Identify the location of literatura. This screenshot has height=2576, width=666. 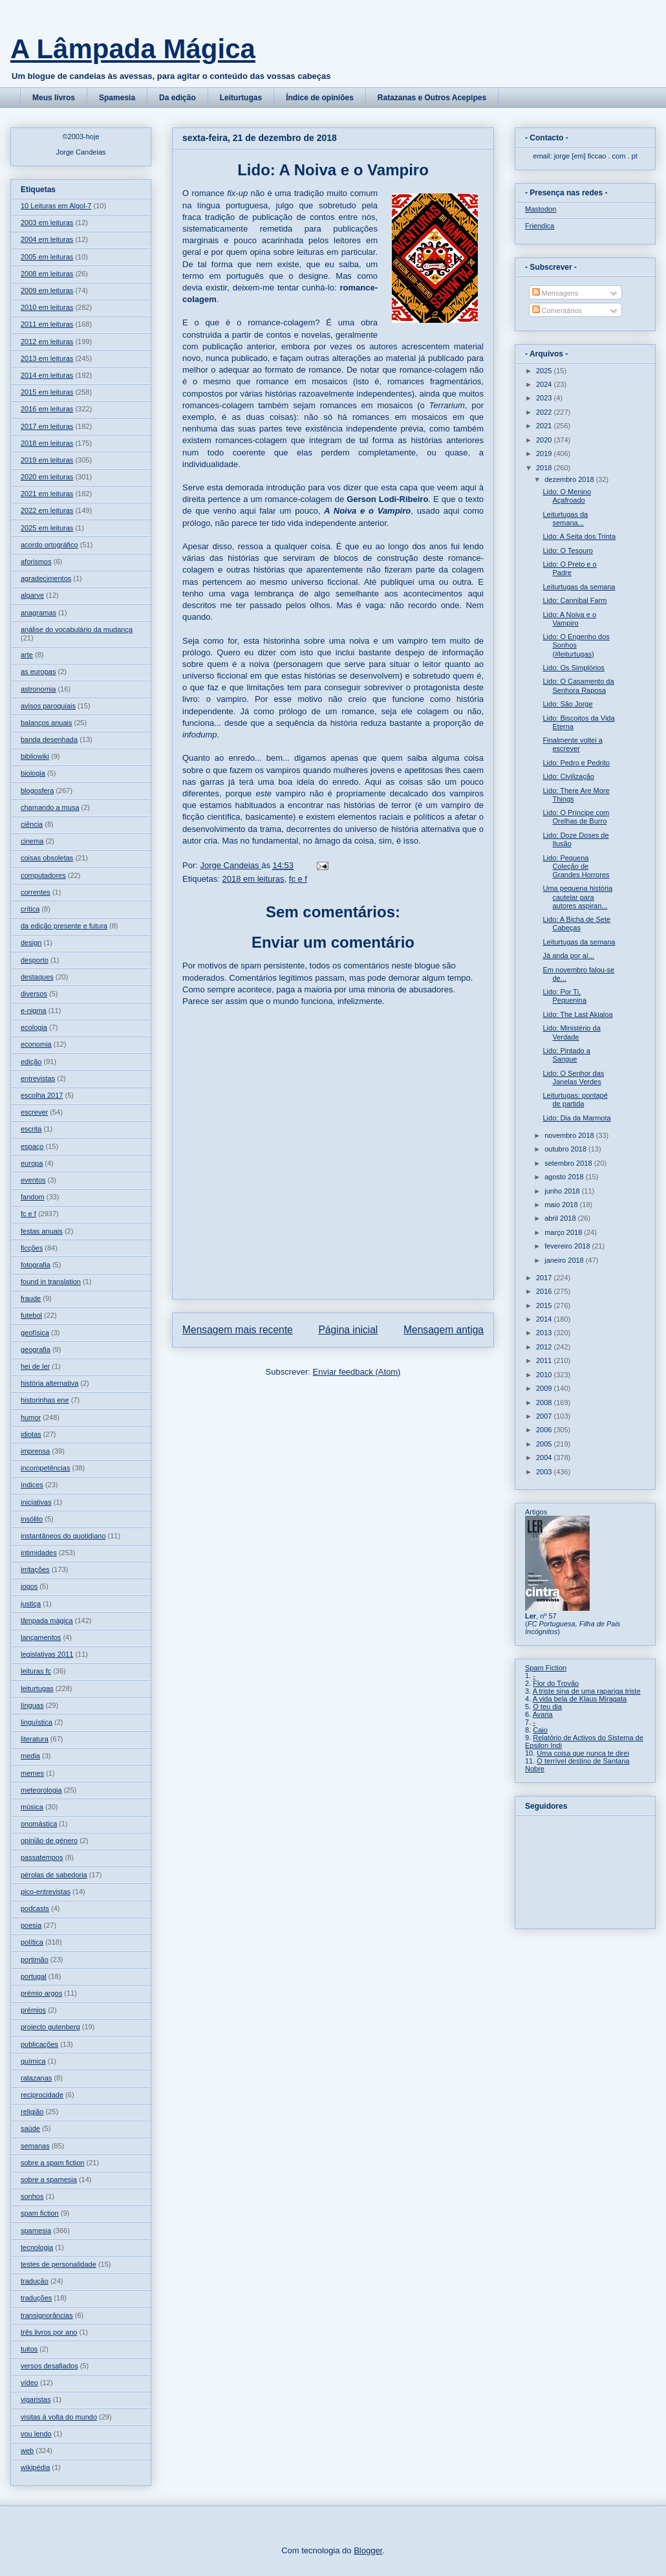
(34, 1739).